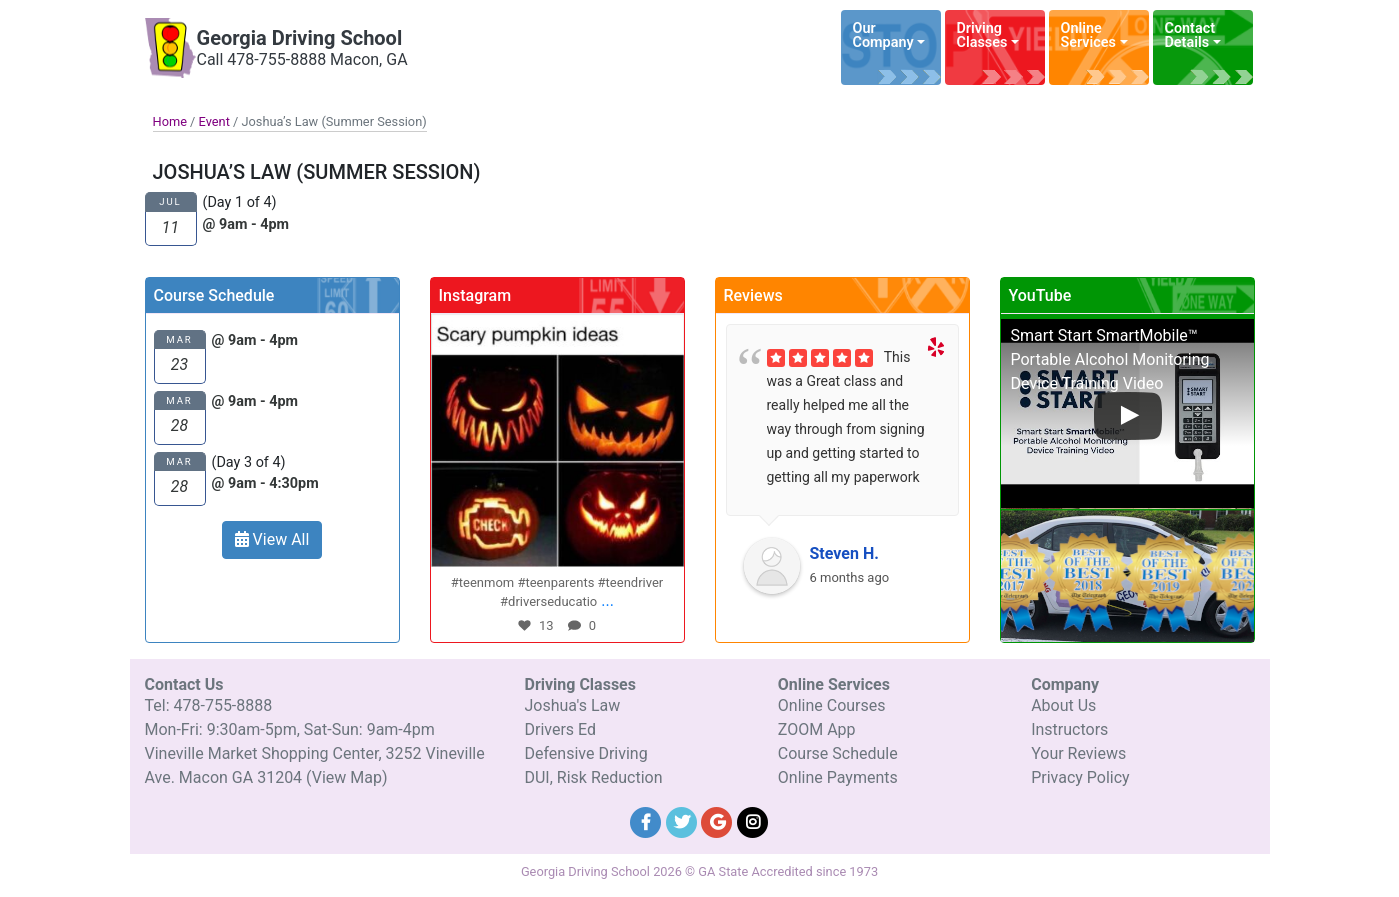 Image resolution: width=1399 pixels, height=897 pixels. Describe the element at coordinates (593, 777) in the screenshot. I see `DUI, Risk Reduction` at that location.